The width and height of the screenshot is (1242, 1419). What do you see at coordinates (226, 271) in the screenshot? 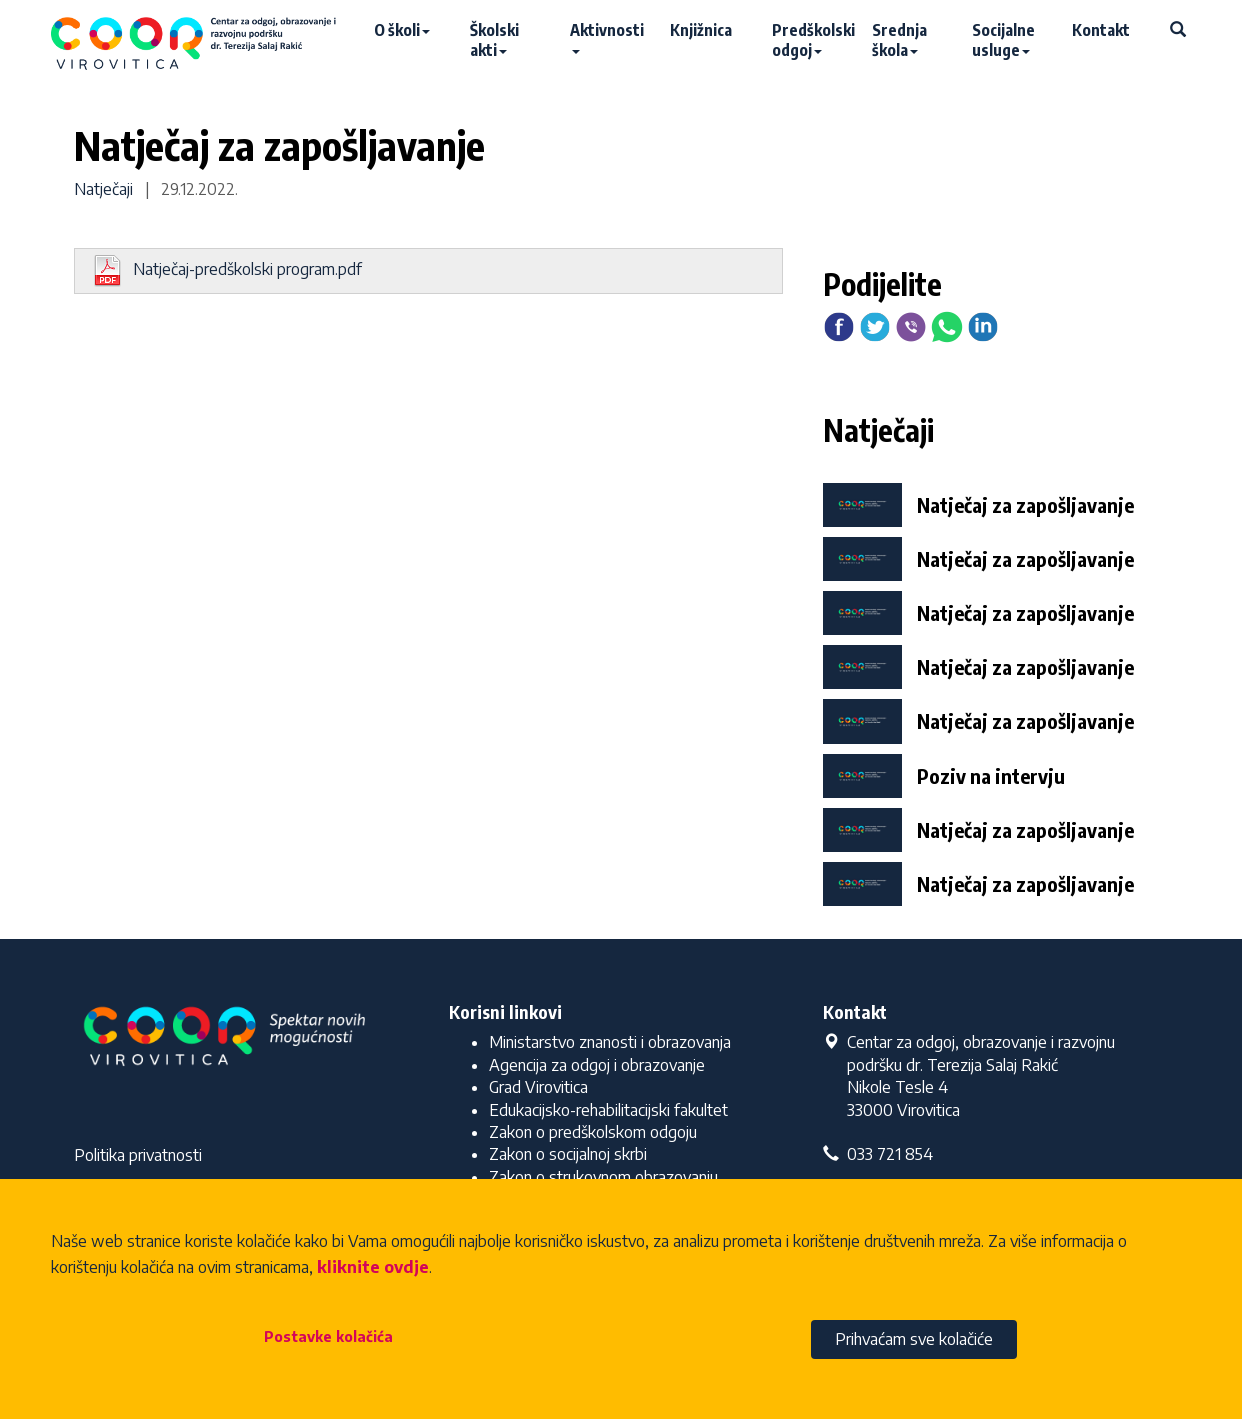
I see `Natječaj-predškolski program.pdf` at bounding box center [226, 271].